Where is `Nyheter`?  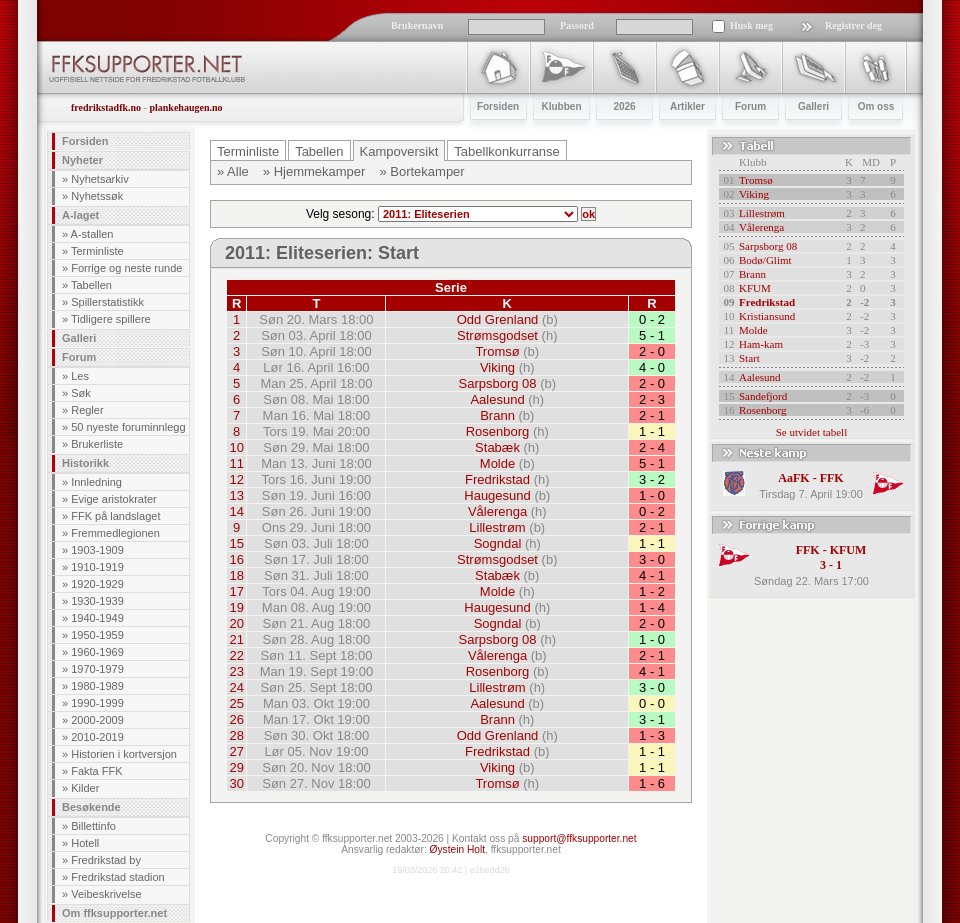
Nyheter is located at coordinates (82, 160).